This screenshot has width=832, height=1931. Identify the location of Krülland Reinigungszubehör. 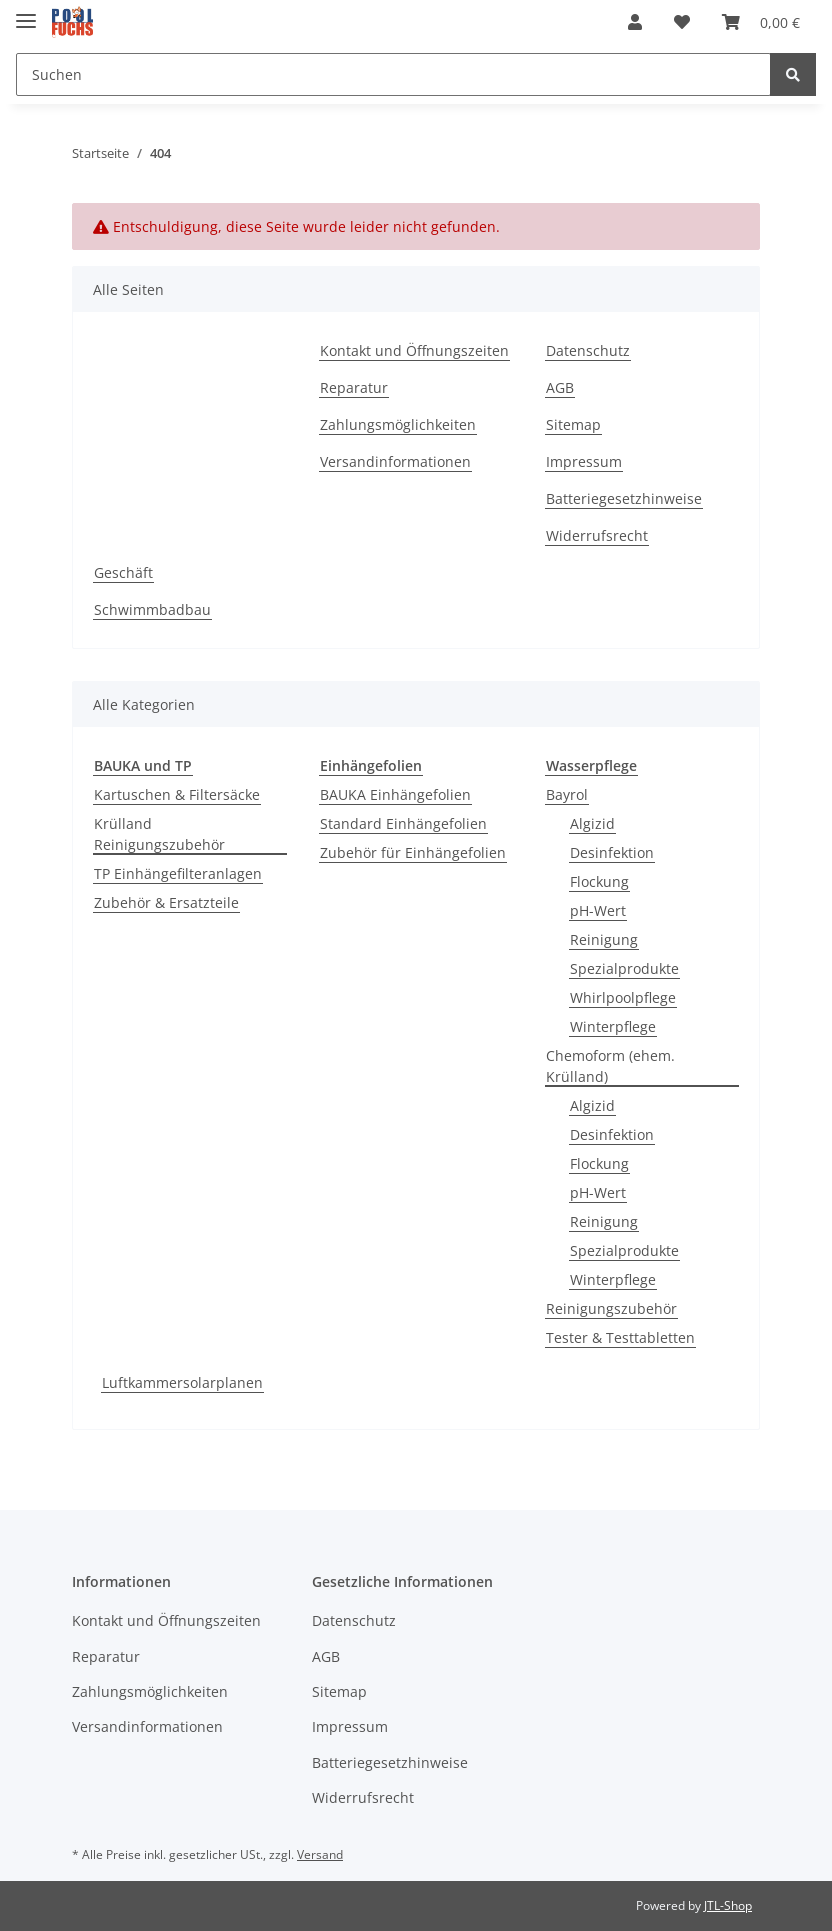
(159, 834).